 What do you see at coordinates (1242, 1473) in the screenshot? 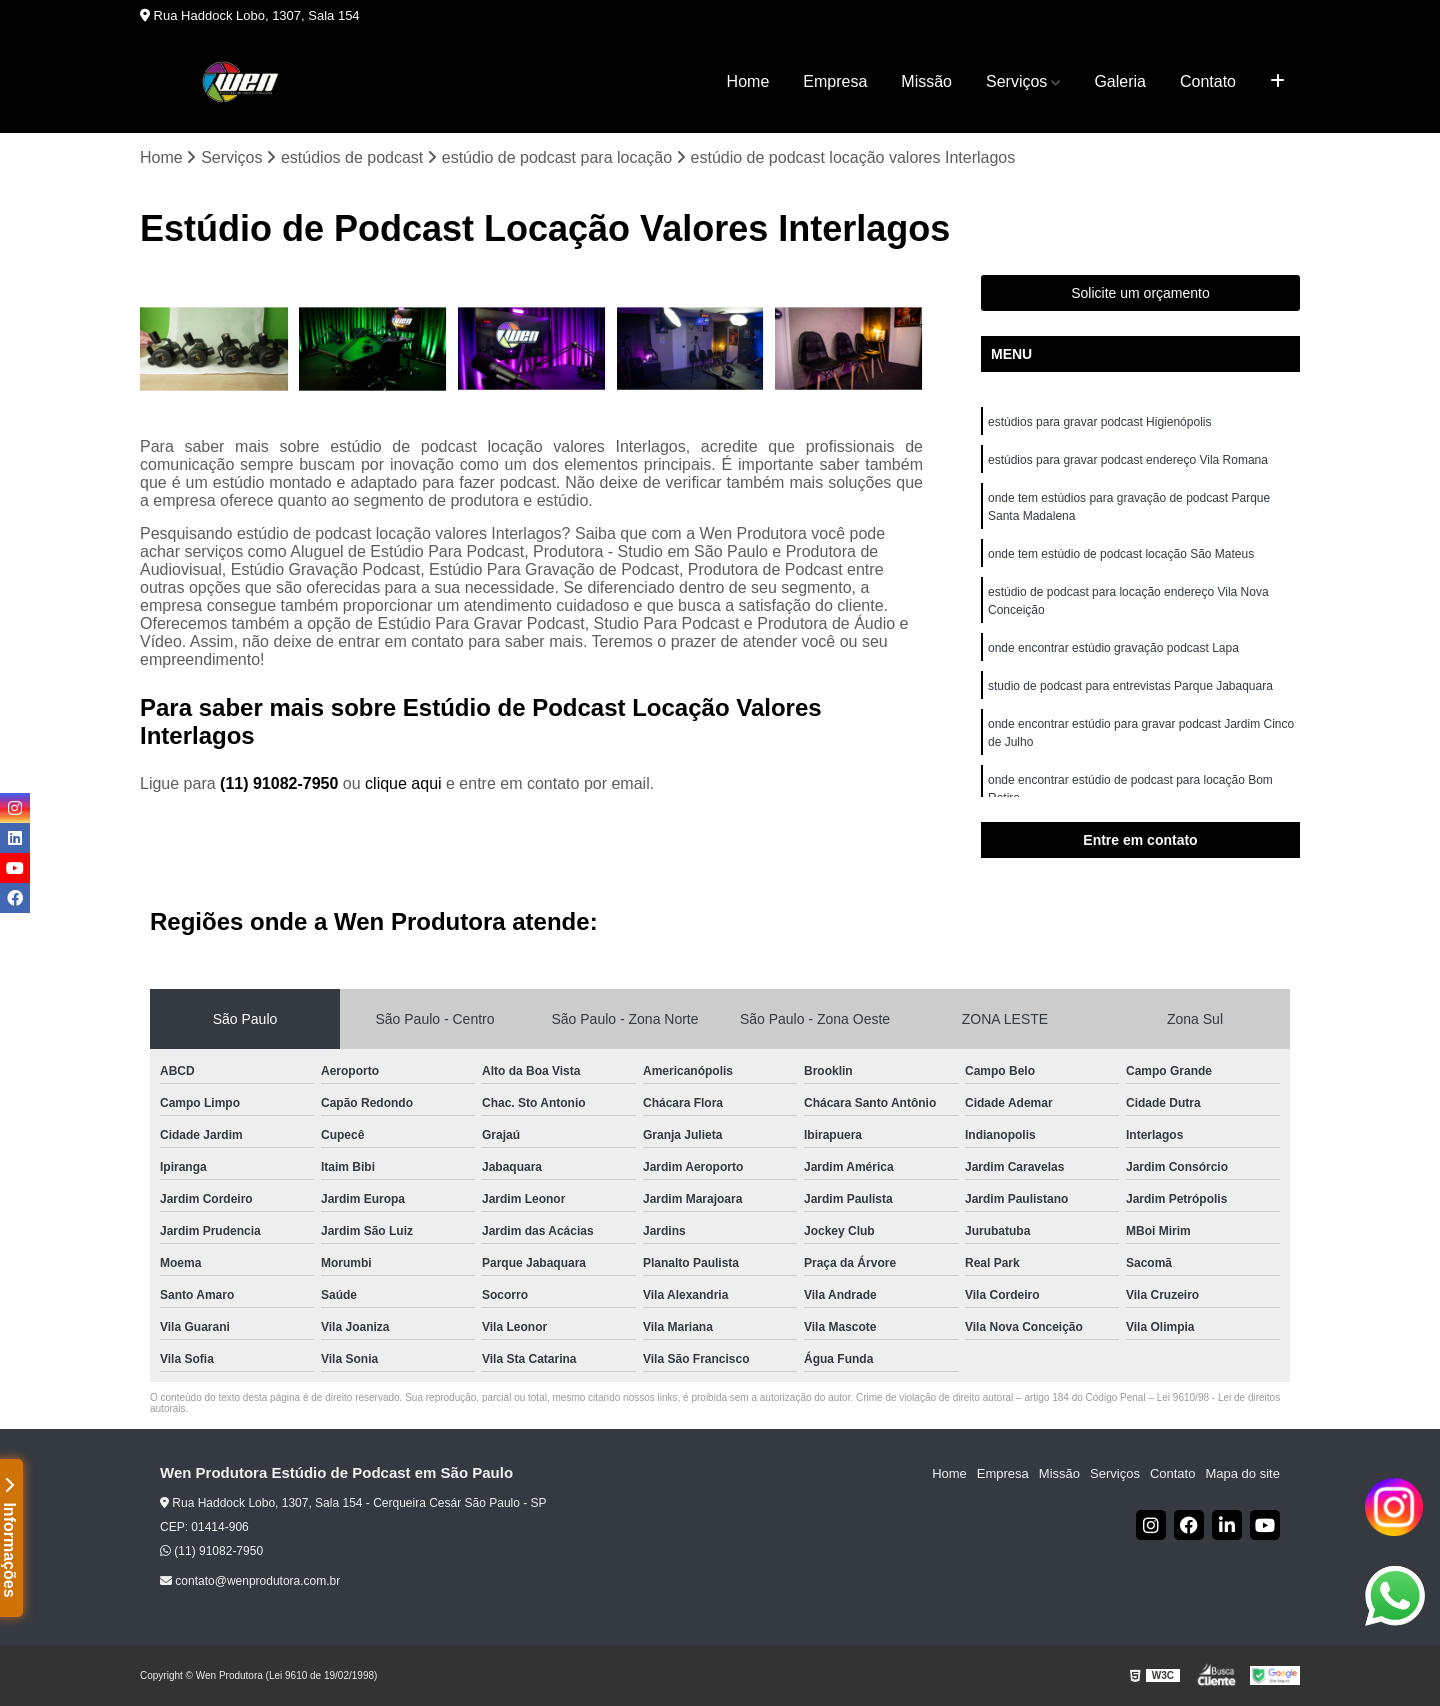
I see `Mapa do site` at bounding box center [1242, 1473].